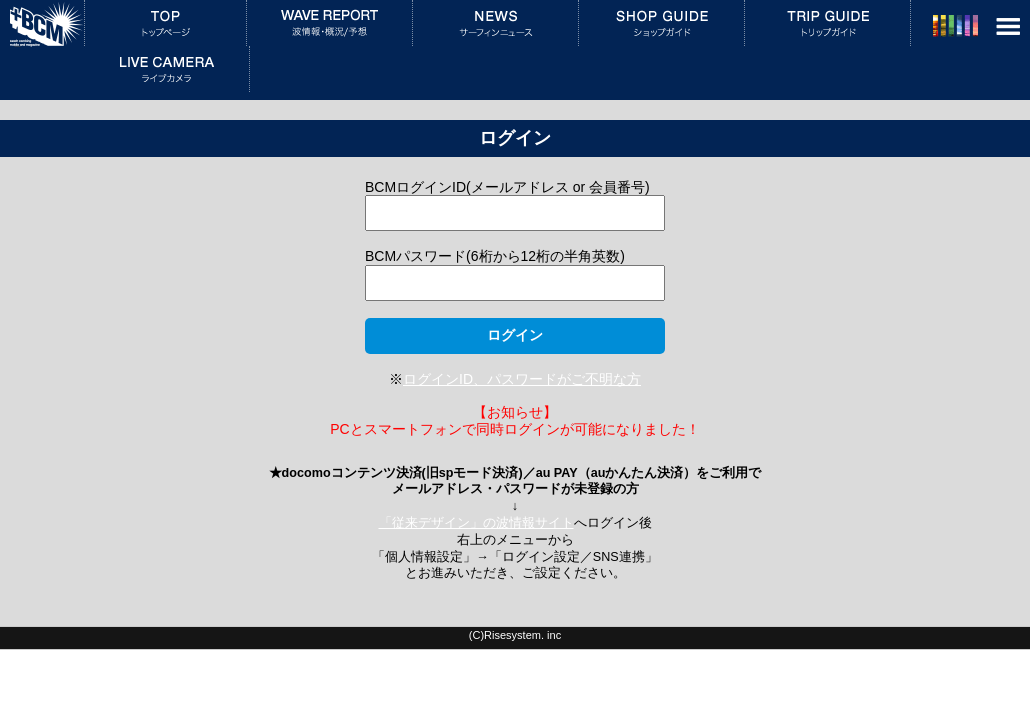 This screenshot has height=720, width=1030. Describe the element at coordinates (522, 379) in the screenshot. I see `ログインID、パスワードがご不明な方` at that location.